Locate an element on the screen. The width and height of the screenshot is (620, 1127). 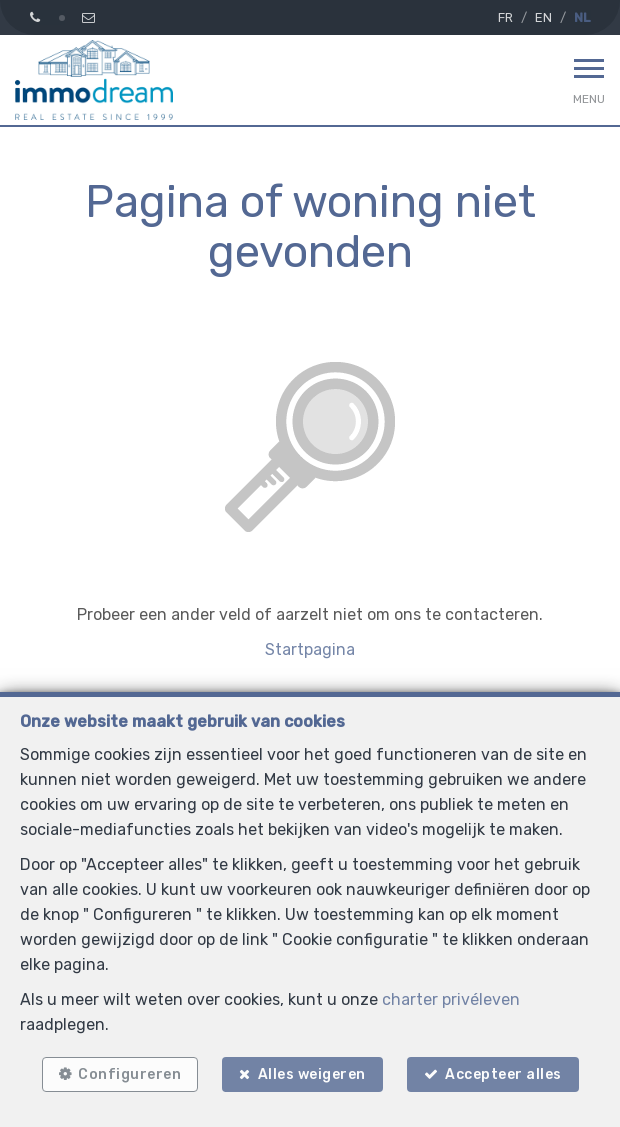
NL is located at coordinates (582, 17).